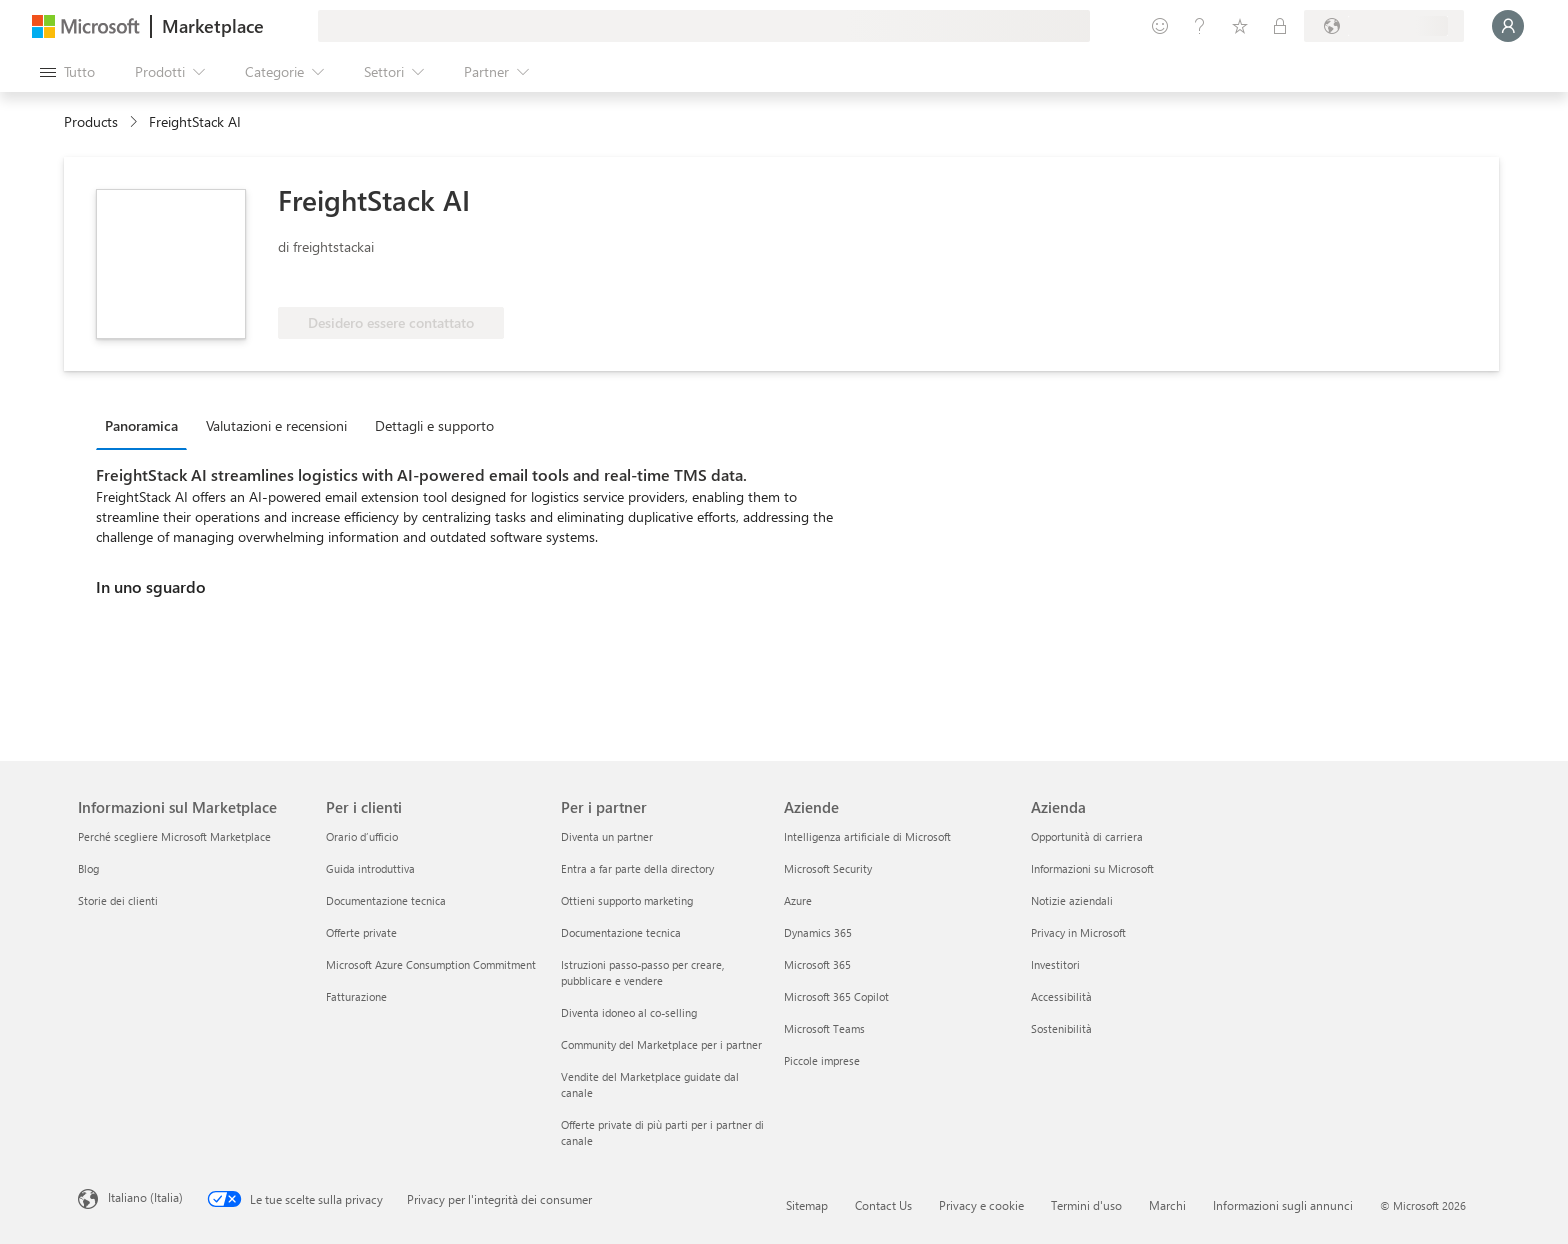  I want to click on Guida introduttiva [Guida introduttiva Per i clienti], so click(370, 868).